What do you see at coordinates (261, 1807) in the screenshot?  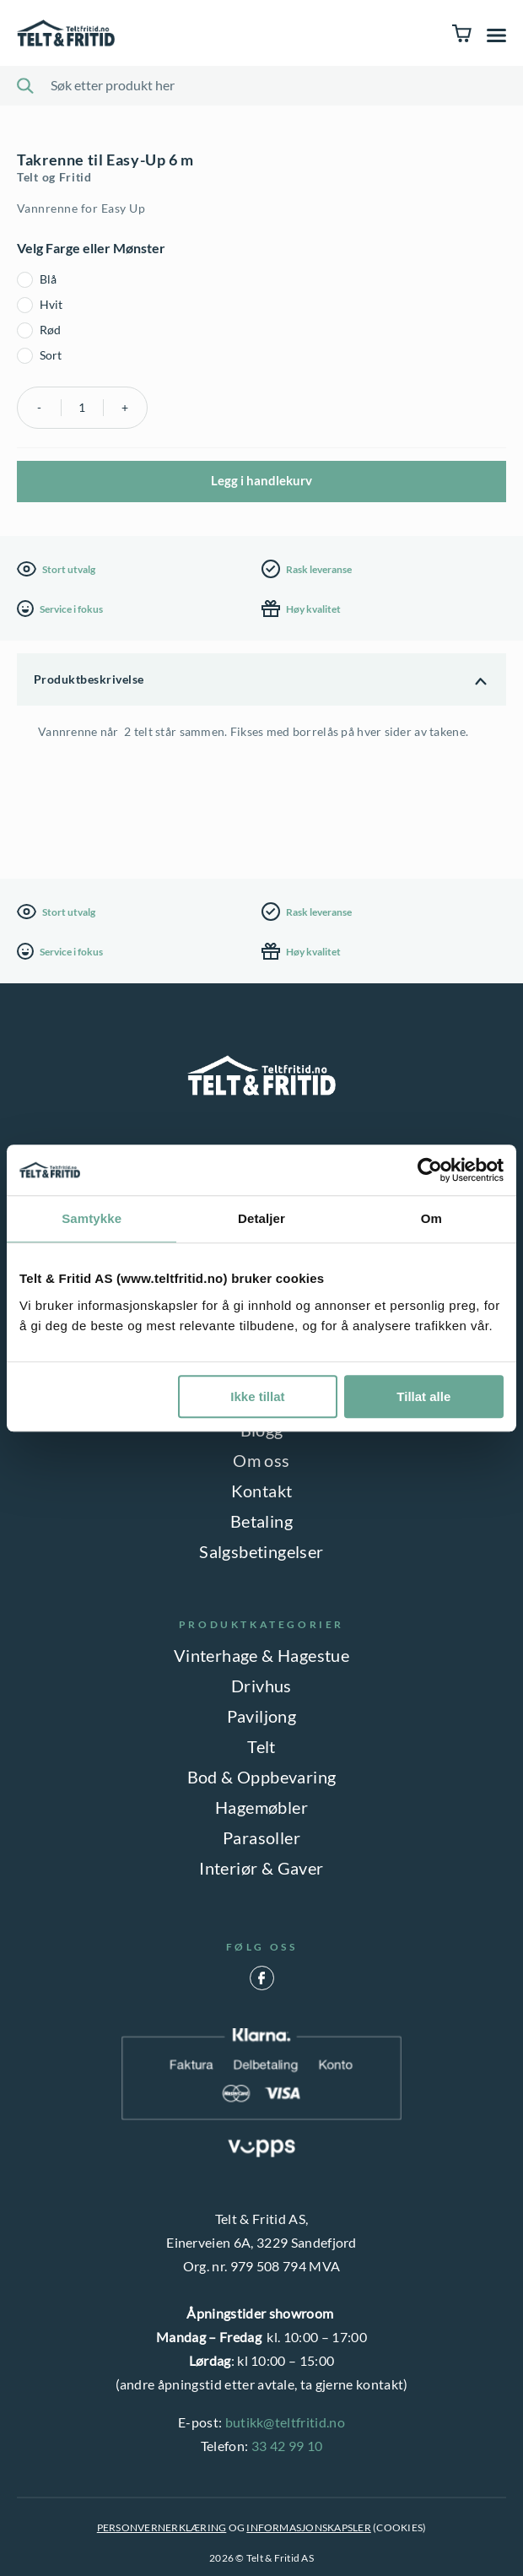 I see `Hagemøbler` at bounding box center [261, 1807].